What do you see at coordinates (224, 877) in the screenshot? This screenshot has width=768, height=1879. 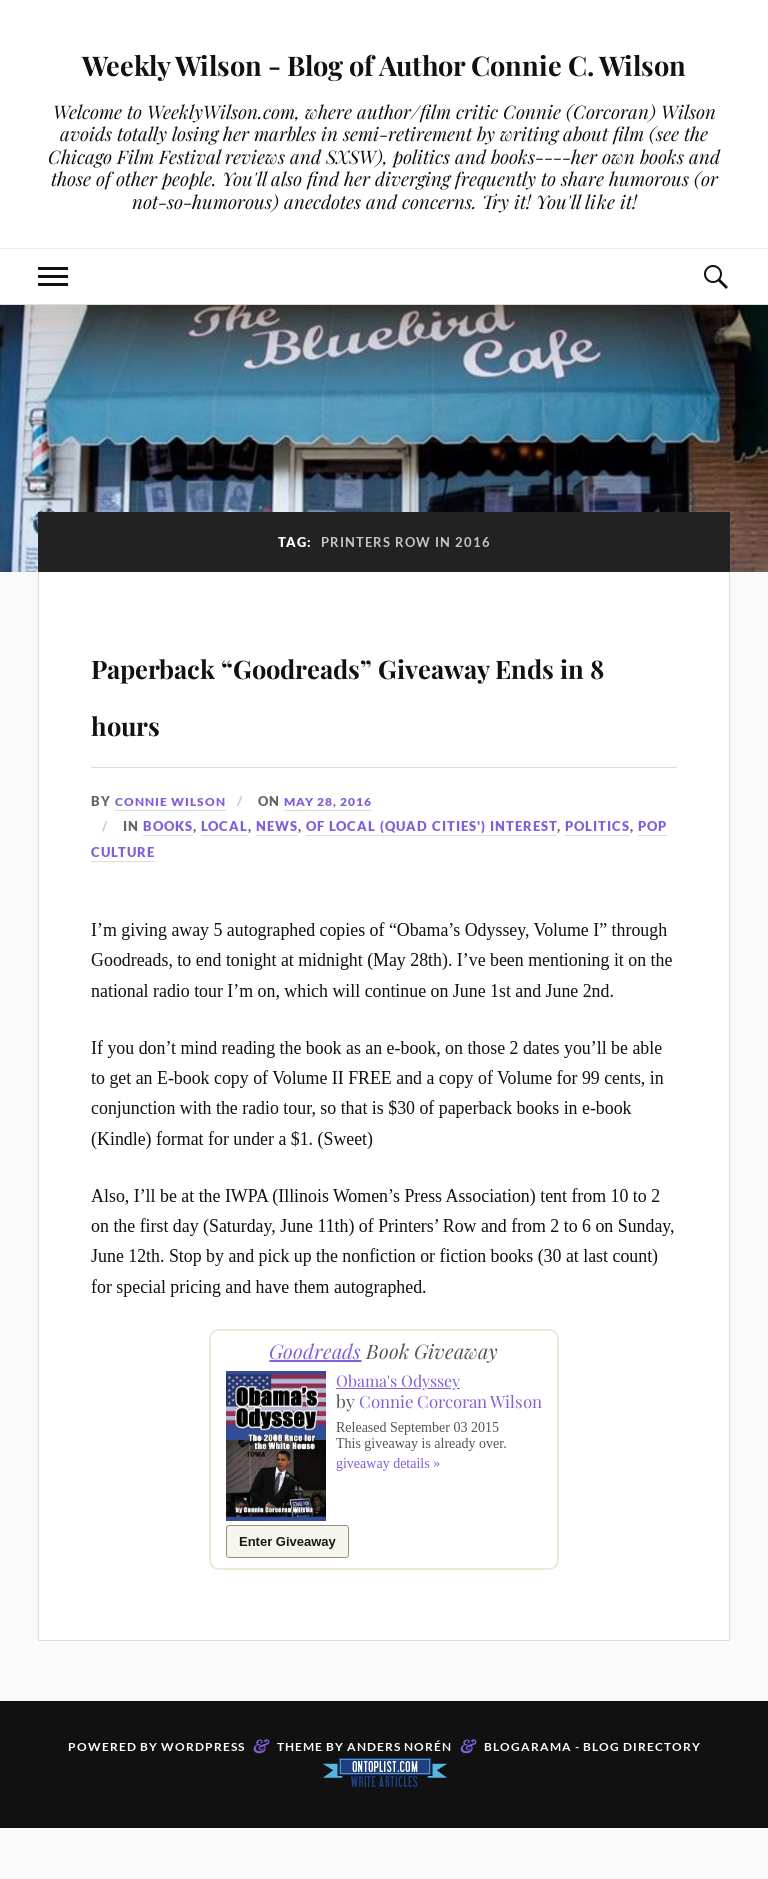 I see `Local` at bounding box center [224, 877].